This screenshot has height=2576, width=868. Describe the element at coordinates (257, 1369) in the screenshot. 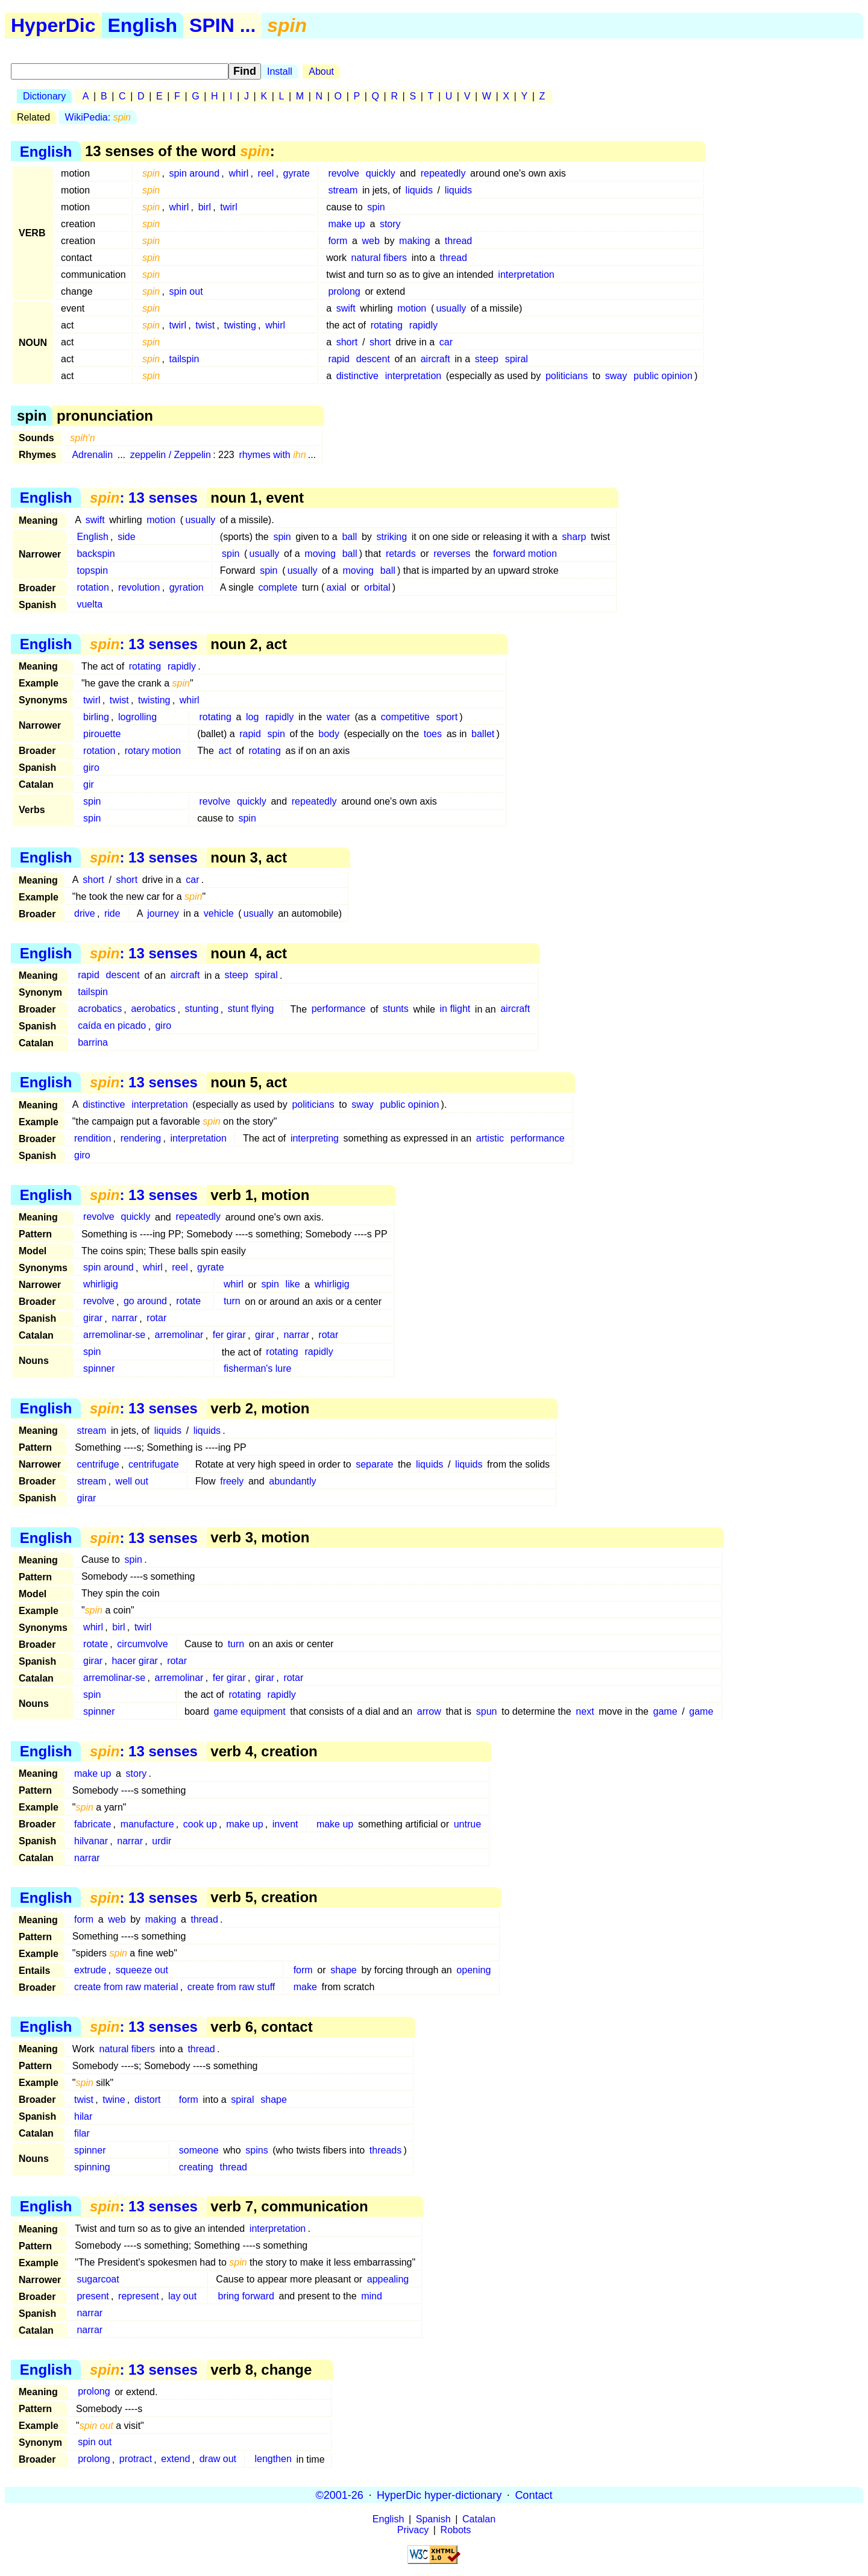

I see `fisherman's lure` at that location.